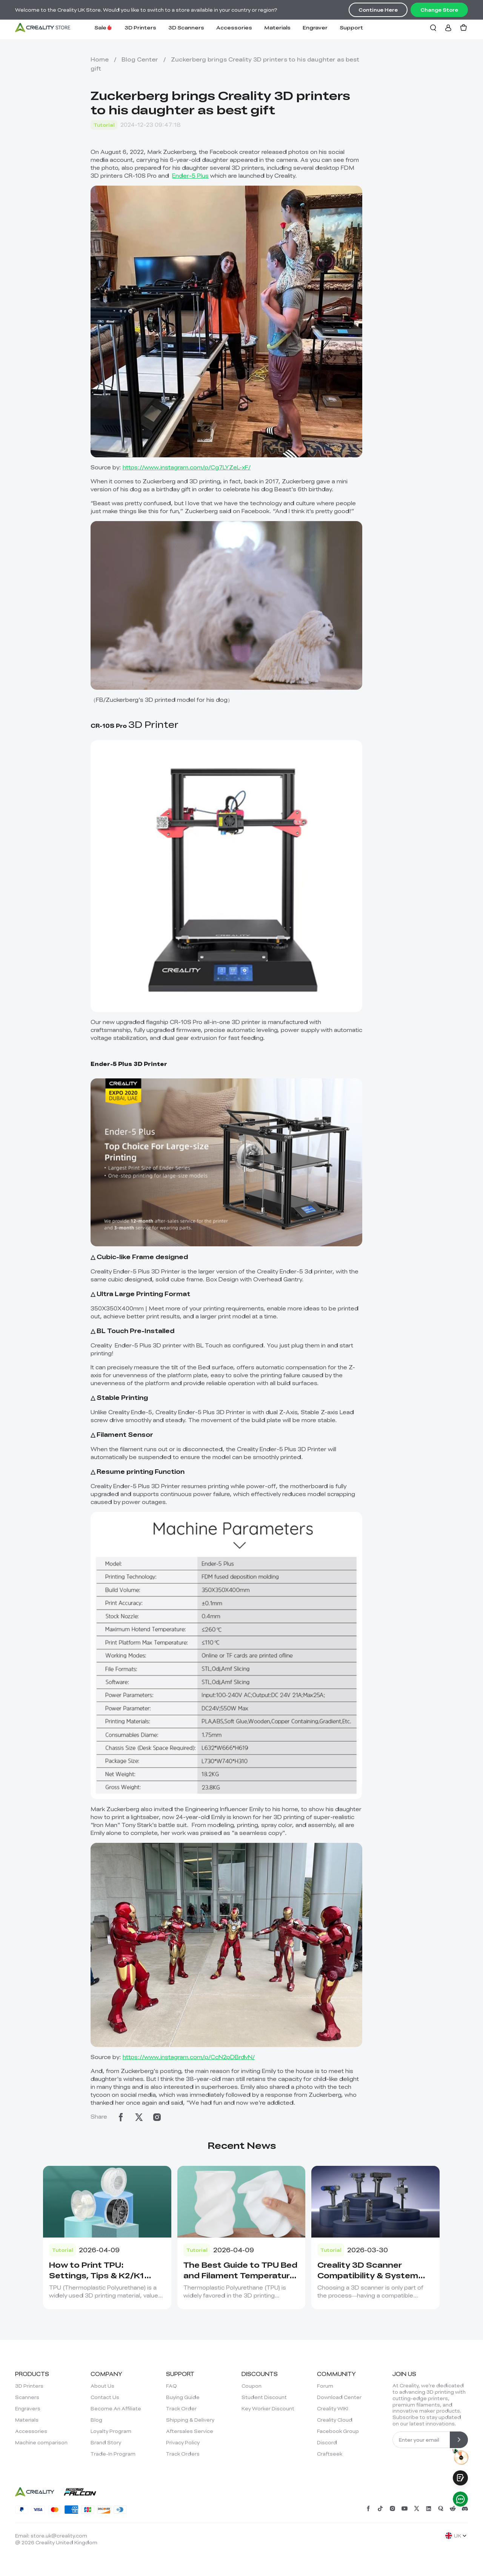 The width and height of the screenshot is (483, 2576). I want to click on Accessories, so click(234, 27).